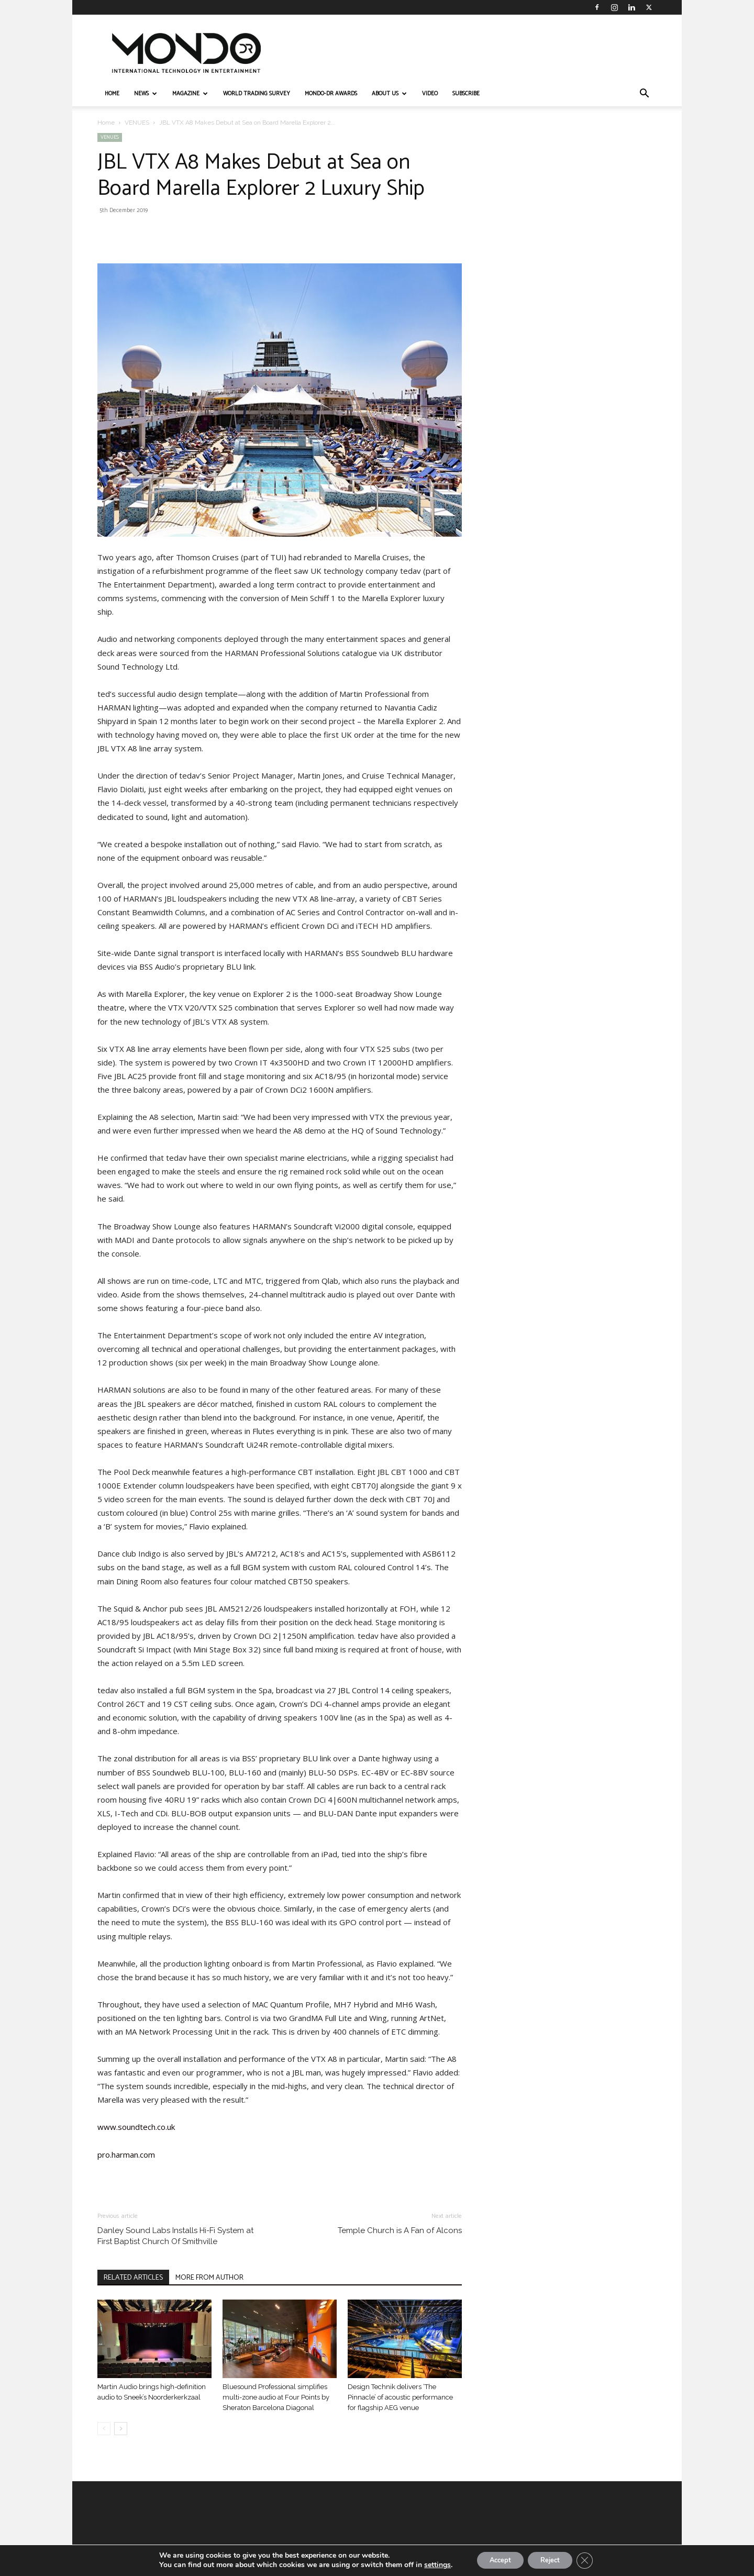 Image resolution: width=754 pixels, height=2576 pixels. What do you see at coordinates (400, 2230) in the screenshot?
I see `Temple Church is A Fan of Alcons` at bounding box center [400, 2230].